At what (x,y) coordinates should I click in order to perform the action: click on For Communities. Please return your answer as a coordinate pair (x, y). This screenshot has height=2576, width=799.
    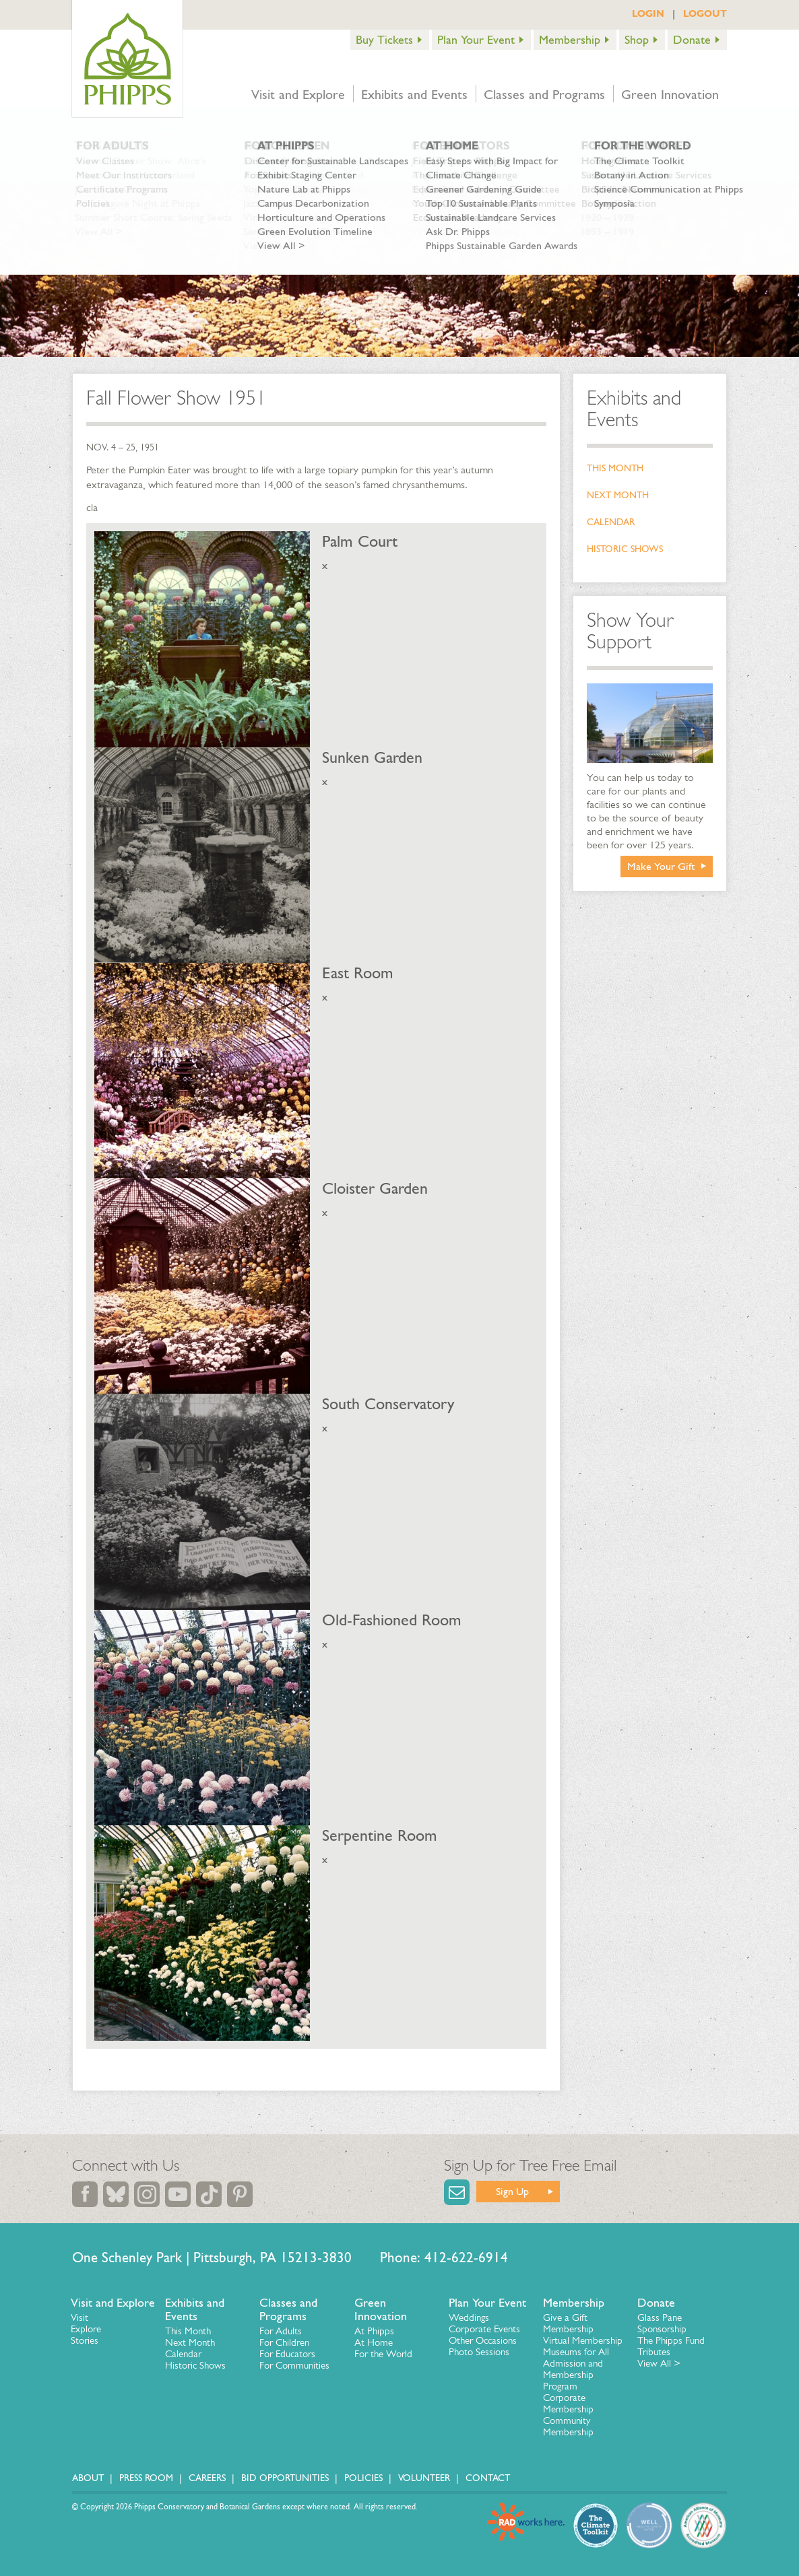
    Looking at the image, I should click on (294, 2365).